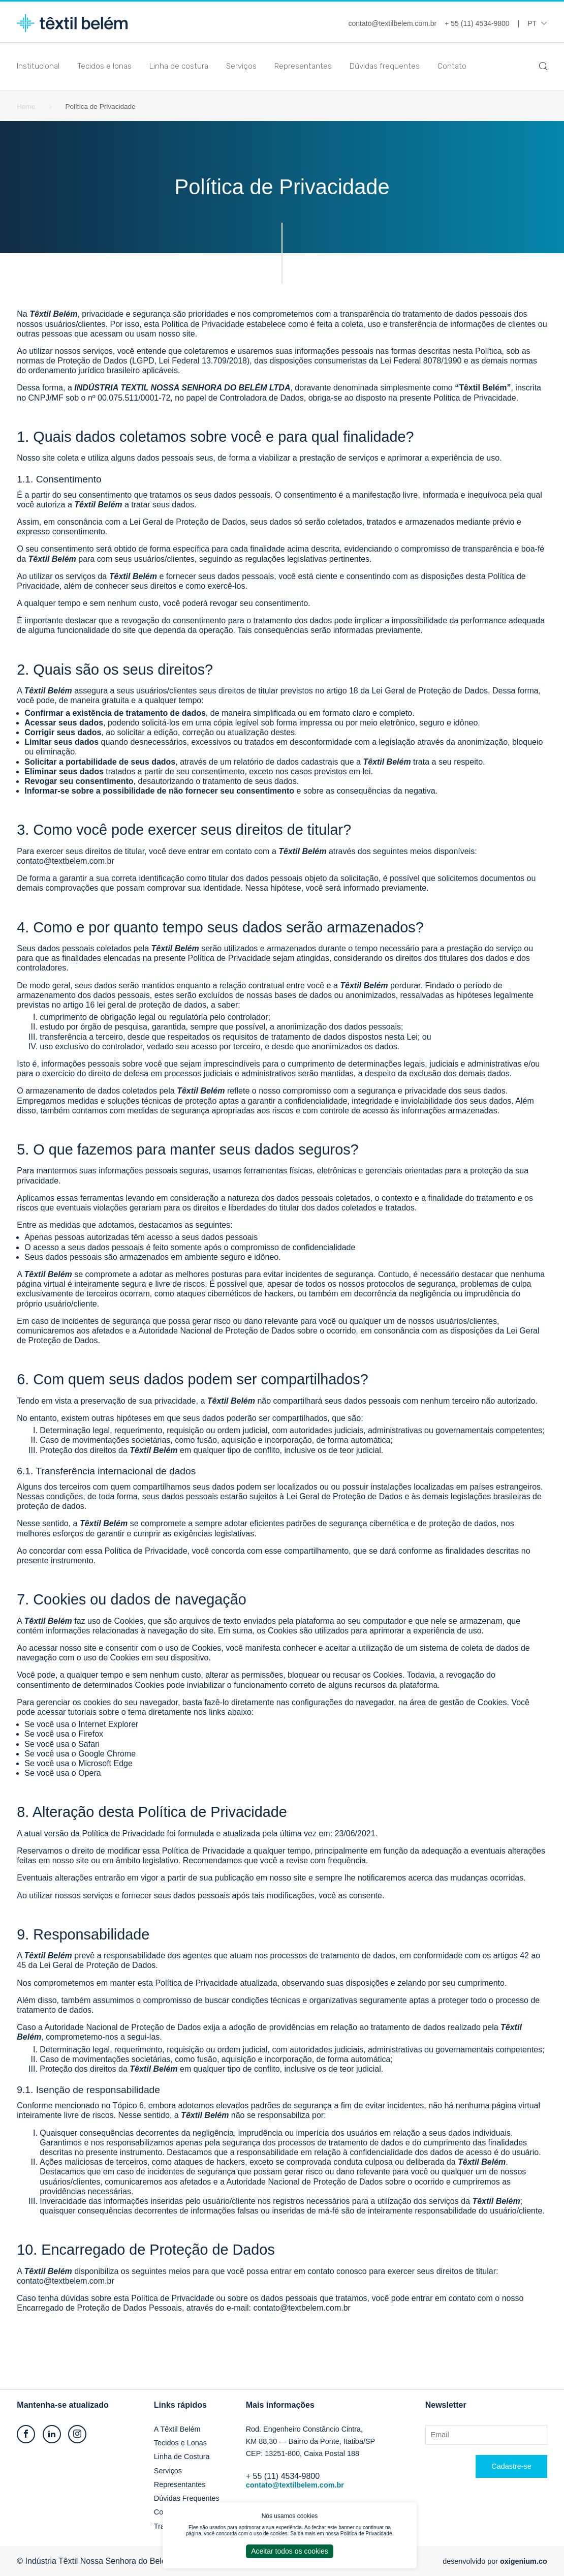 This screenshot has width=564, height=2576. What do you see at coordinates (105, 1763) in the screenshot?
I see `Microsoft Edge` at bounding box center [105, 1763].